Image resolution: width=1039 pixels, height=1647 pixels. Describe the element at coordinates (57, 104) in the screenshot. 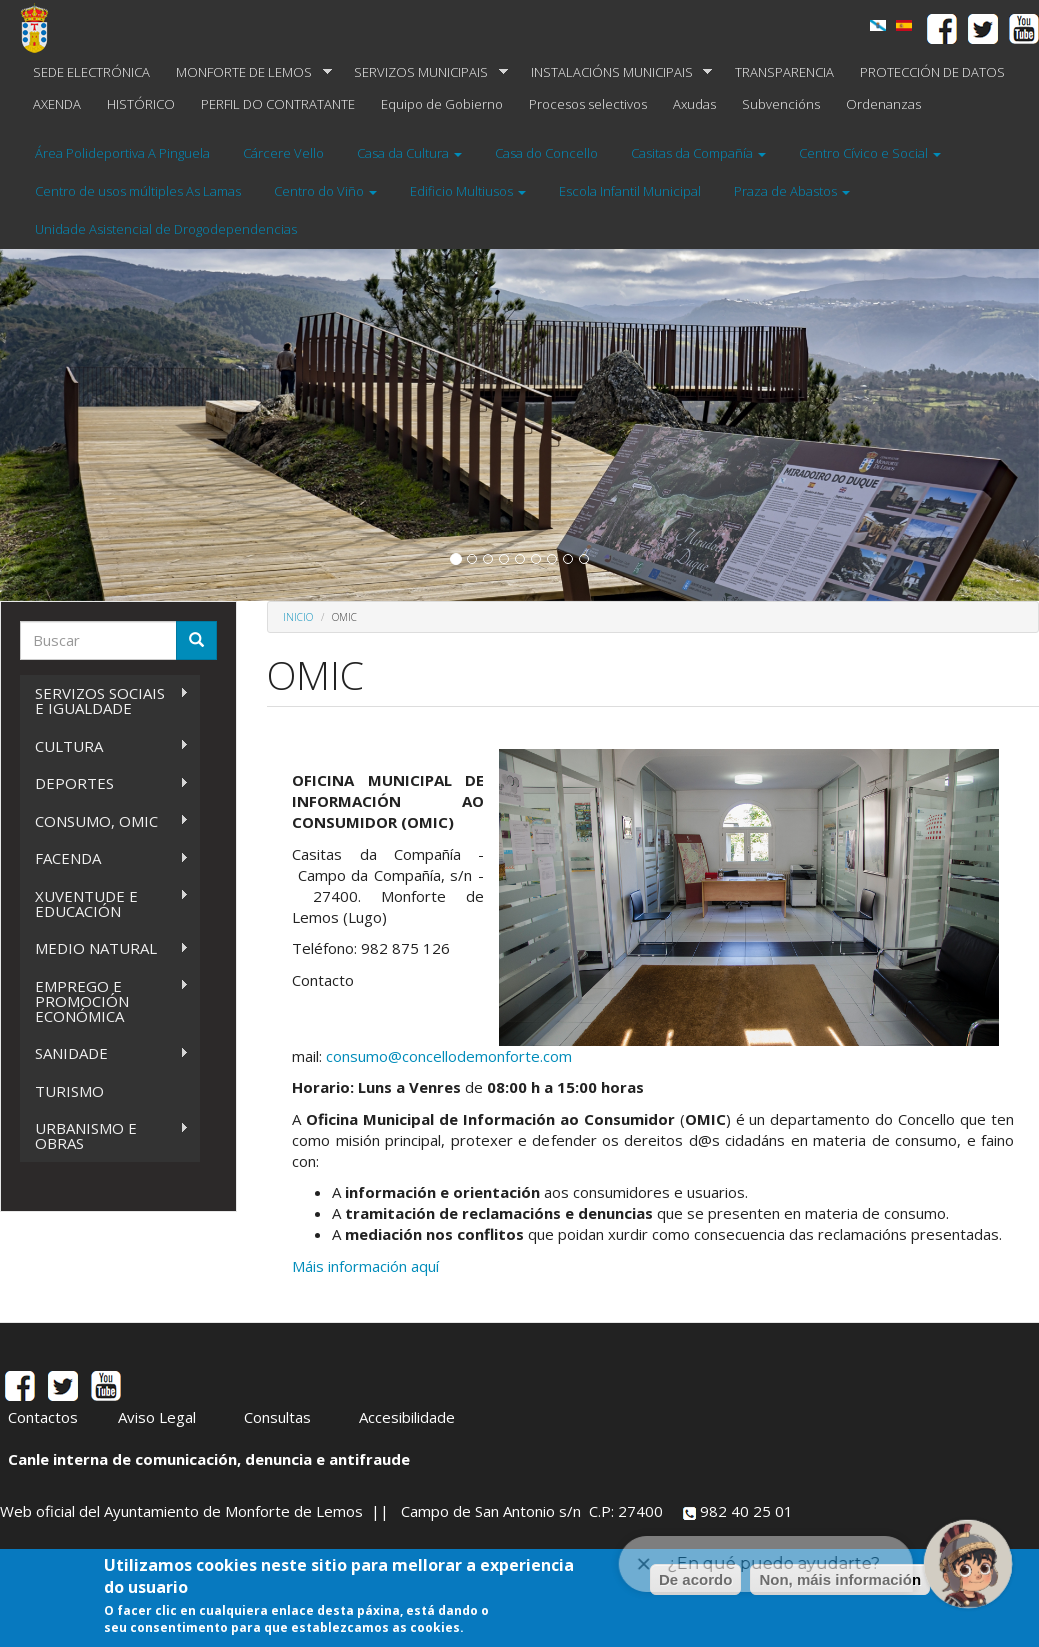

I see `AXENDA` at that location.